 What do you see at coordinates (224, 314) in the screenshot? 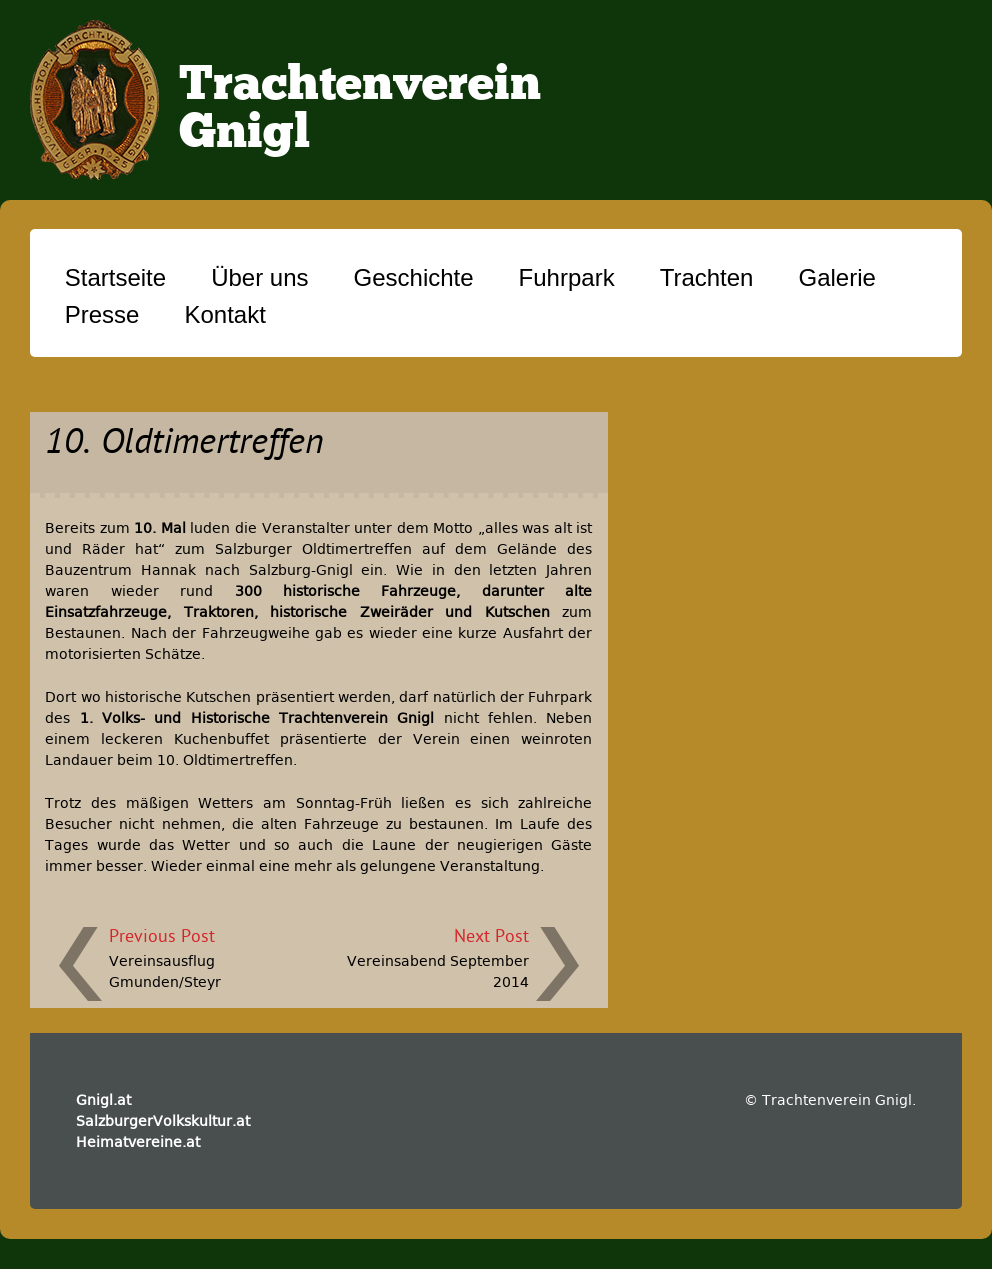
I see `Kontakt` at bounding box center [224, 314].